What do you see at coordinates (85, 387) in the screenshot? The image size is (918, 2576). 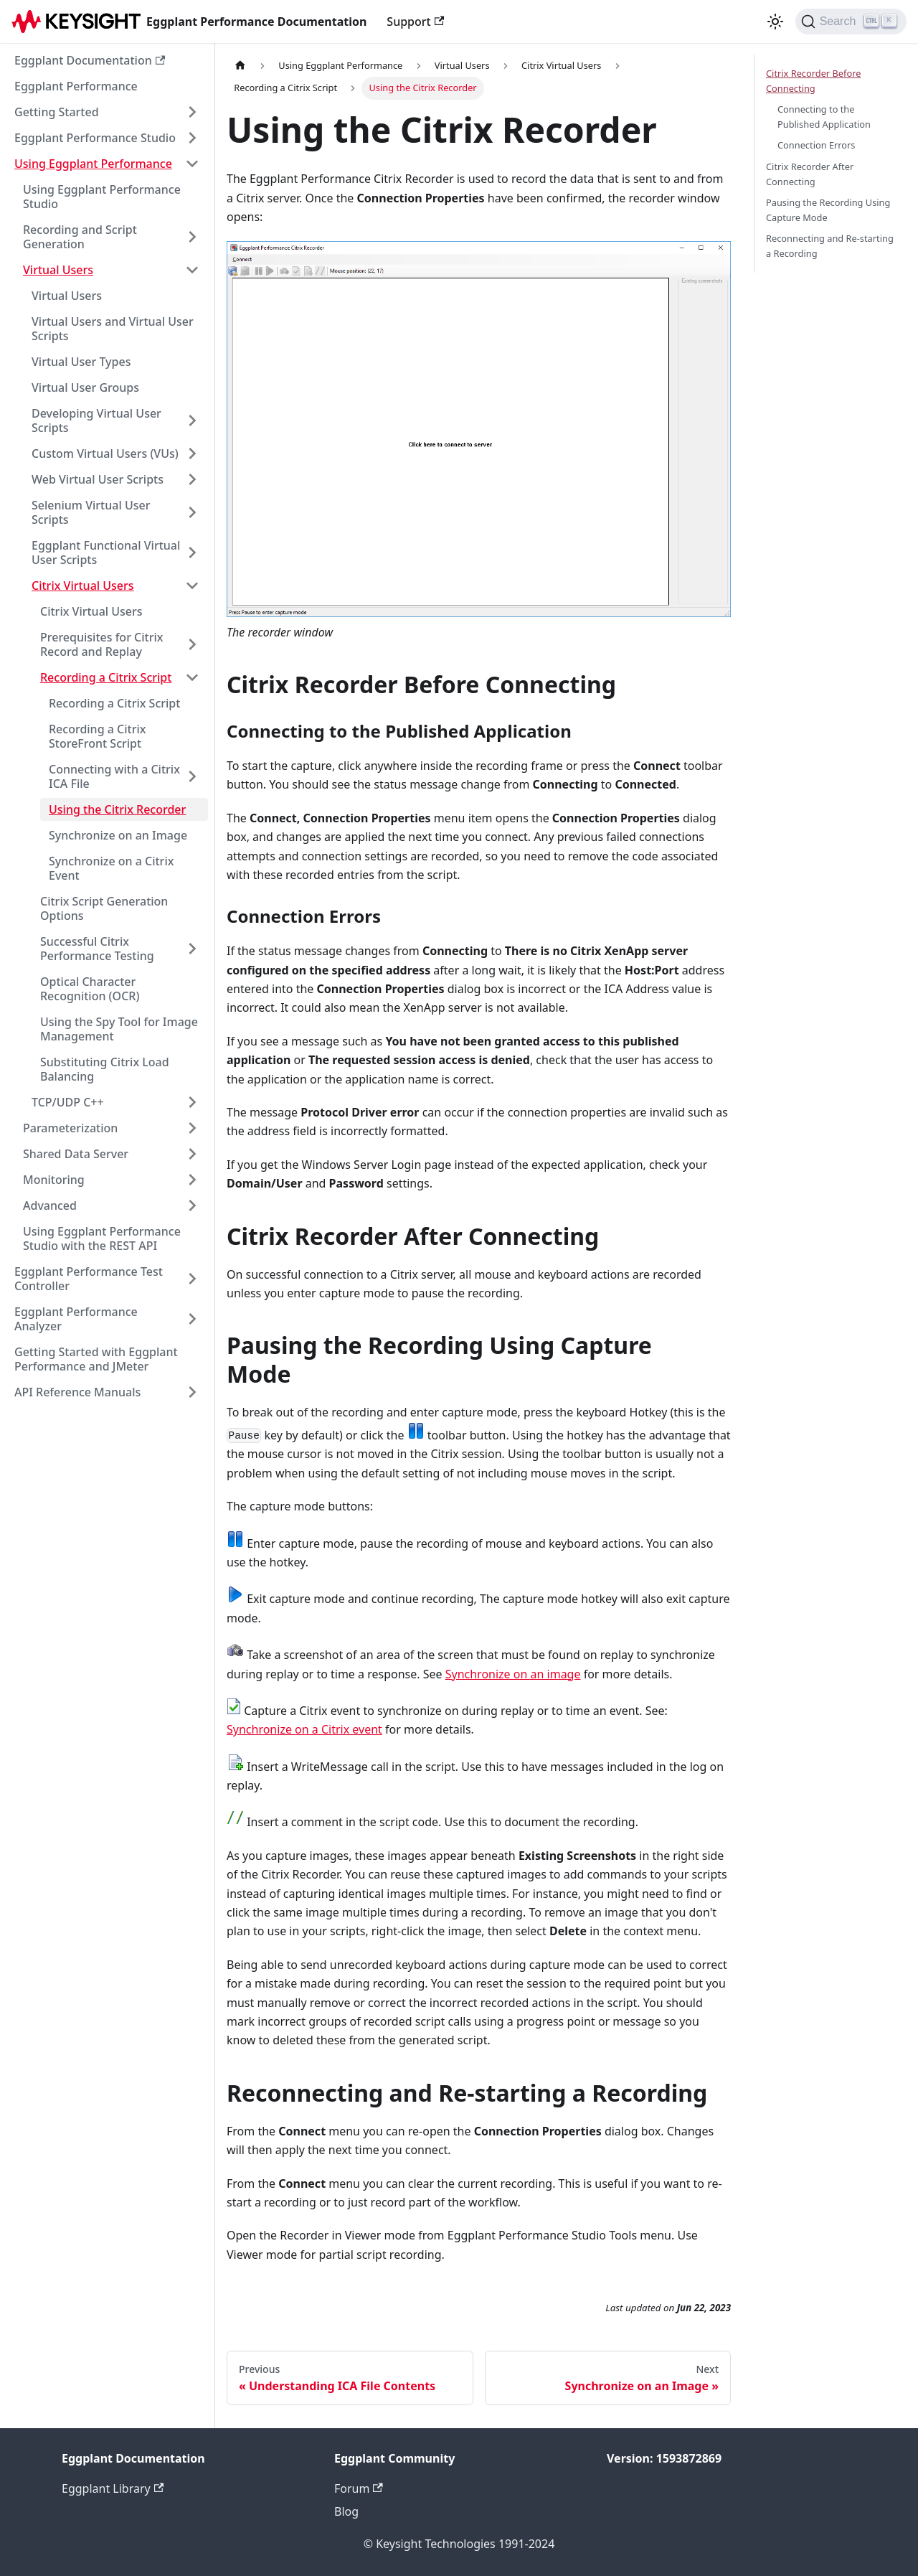 I see `Virtual User Groups` at bounding box center [85, 387].